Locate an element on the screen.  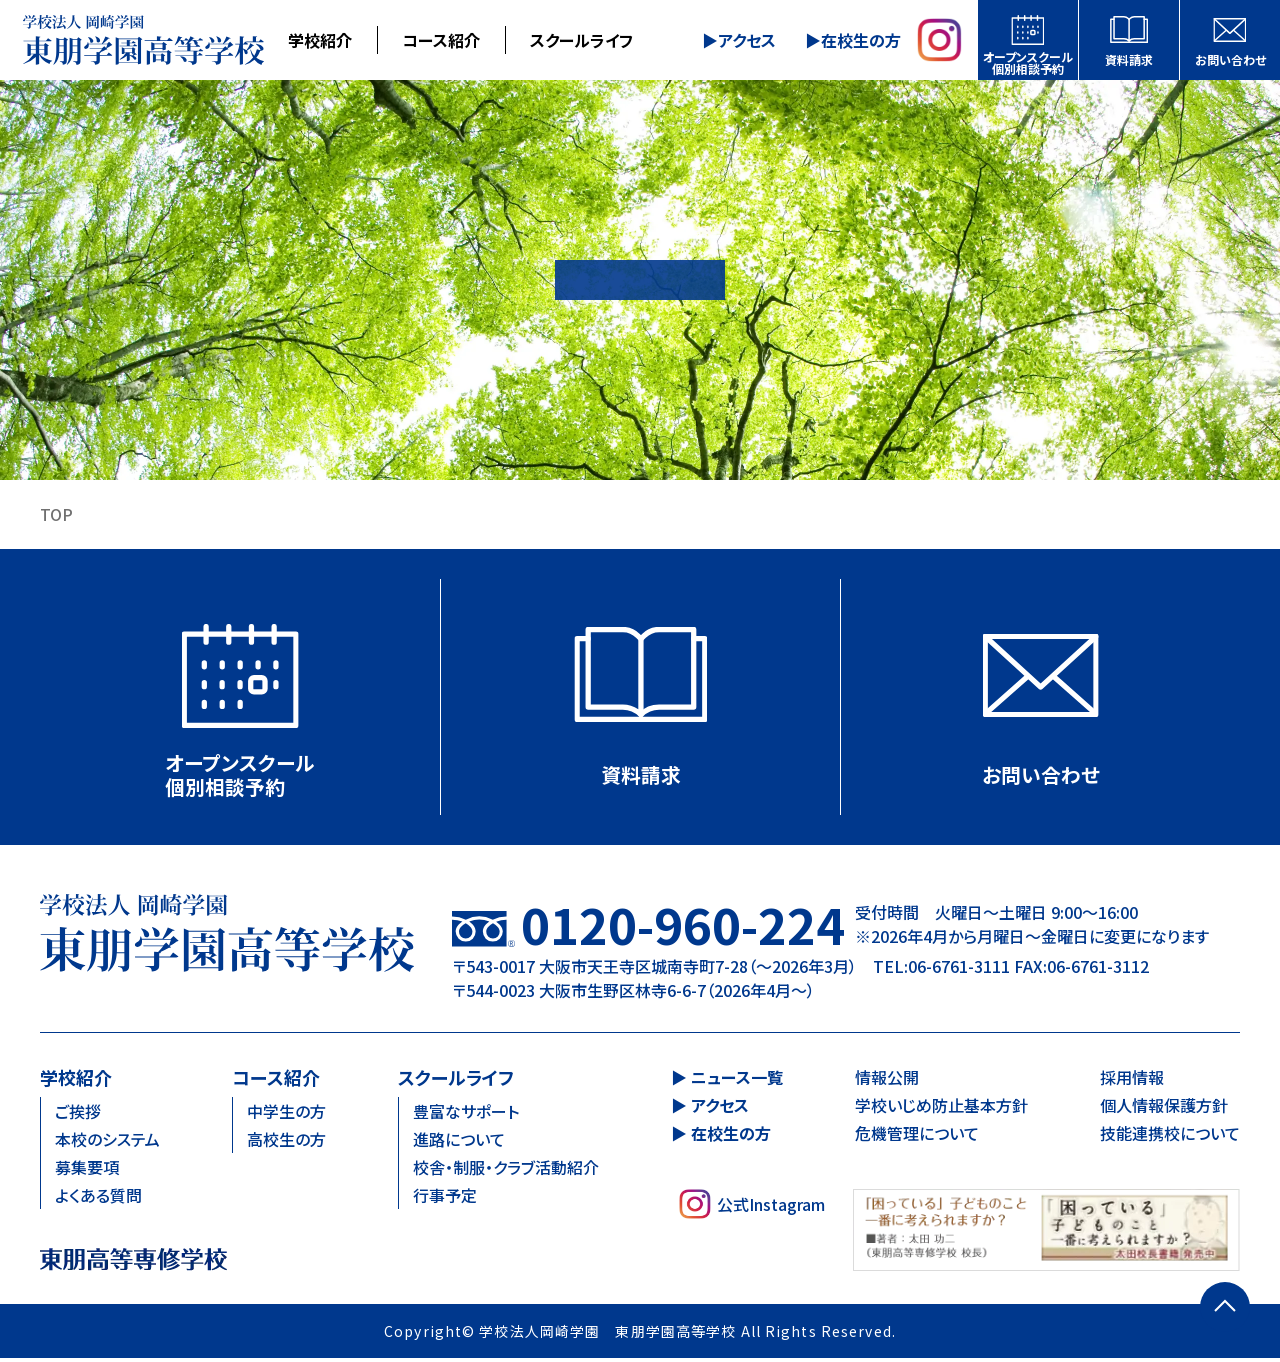
採用情報 is located at coordinates (1132, 1080).